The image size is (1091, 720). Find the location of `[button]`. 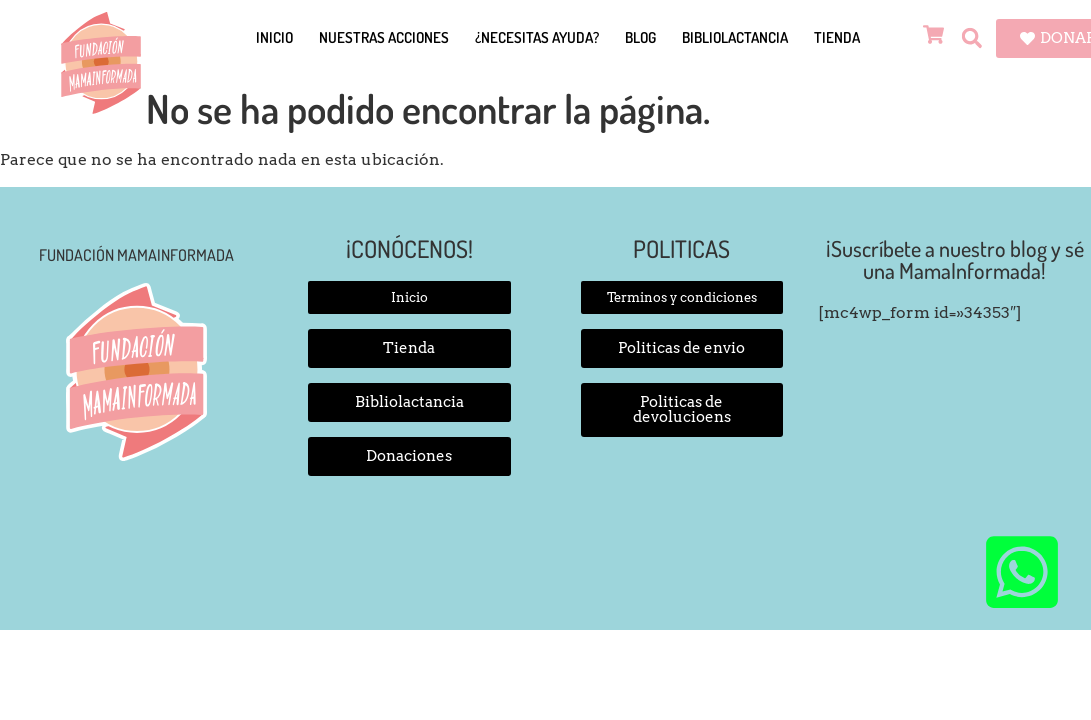

[button] is located at coordinates (971, 38).